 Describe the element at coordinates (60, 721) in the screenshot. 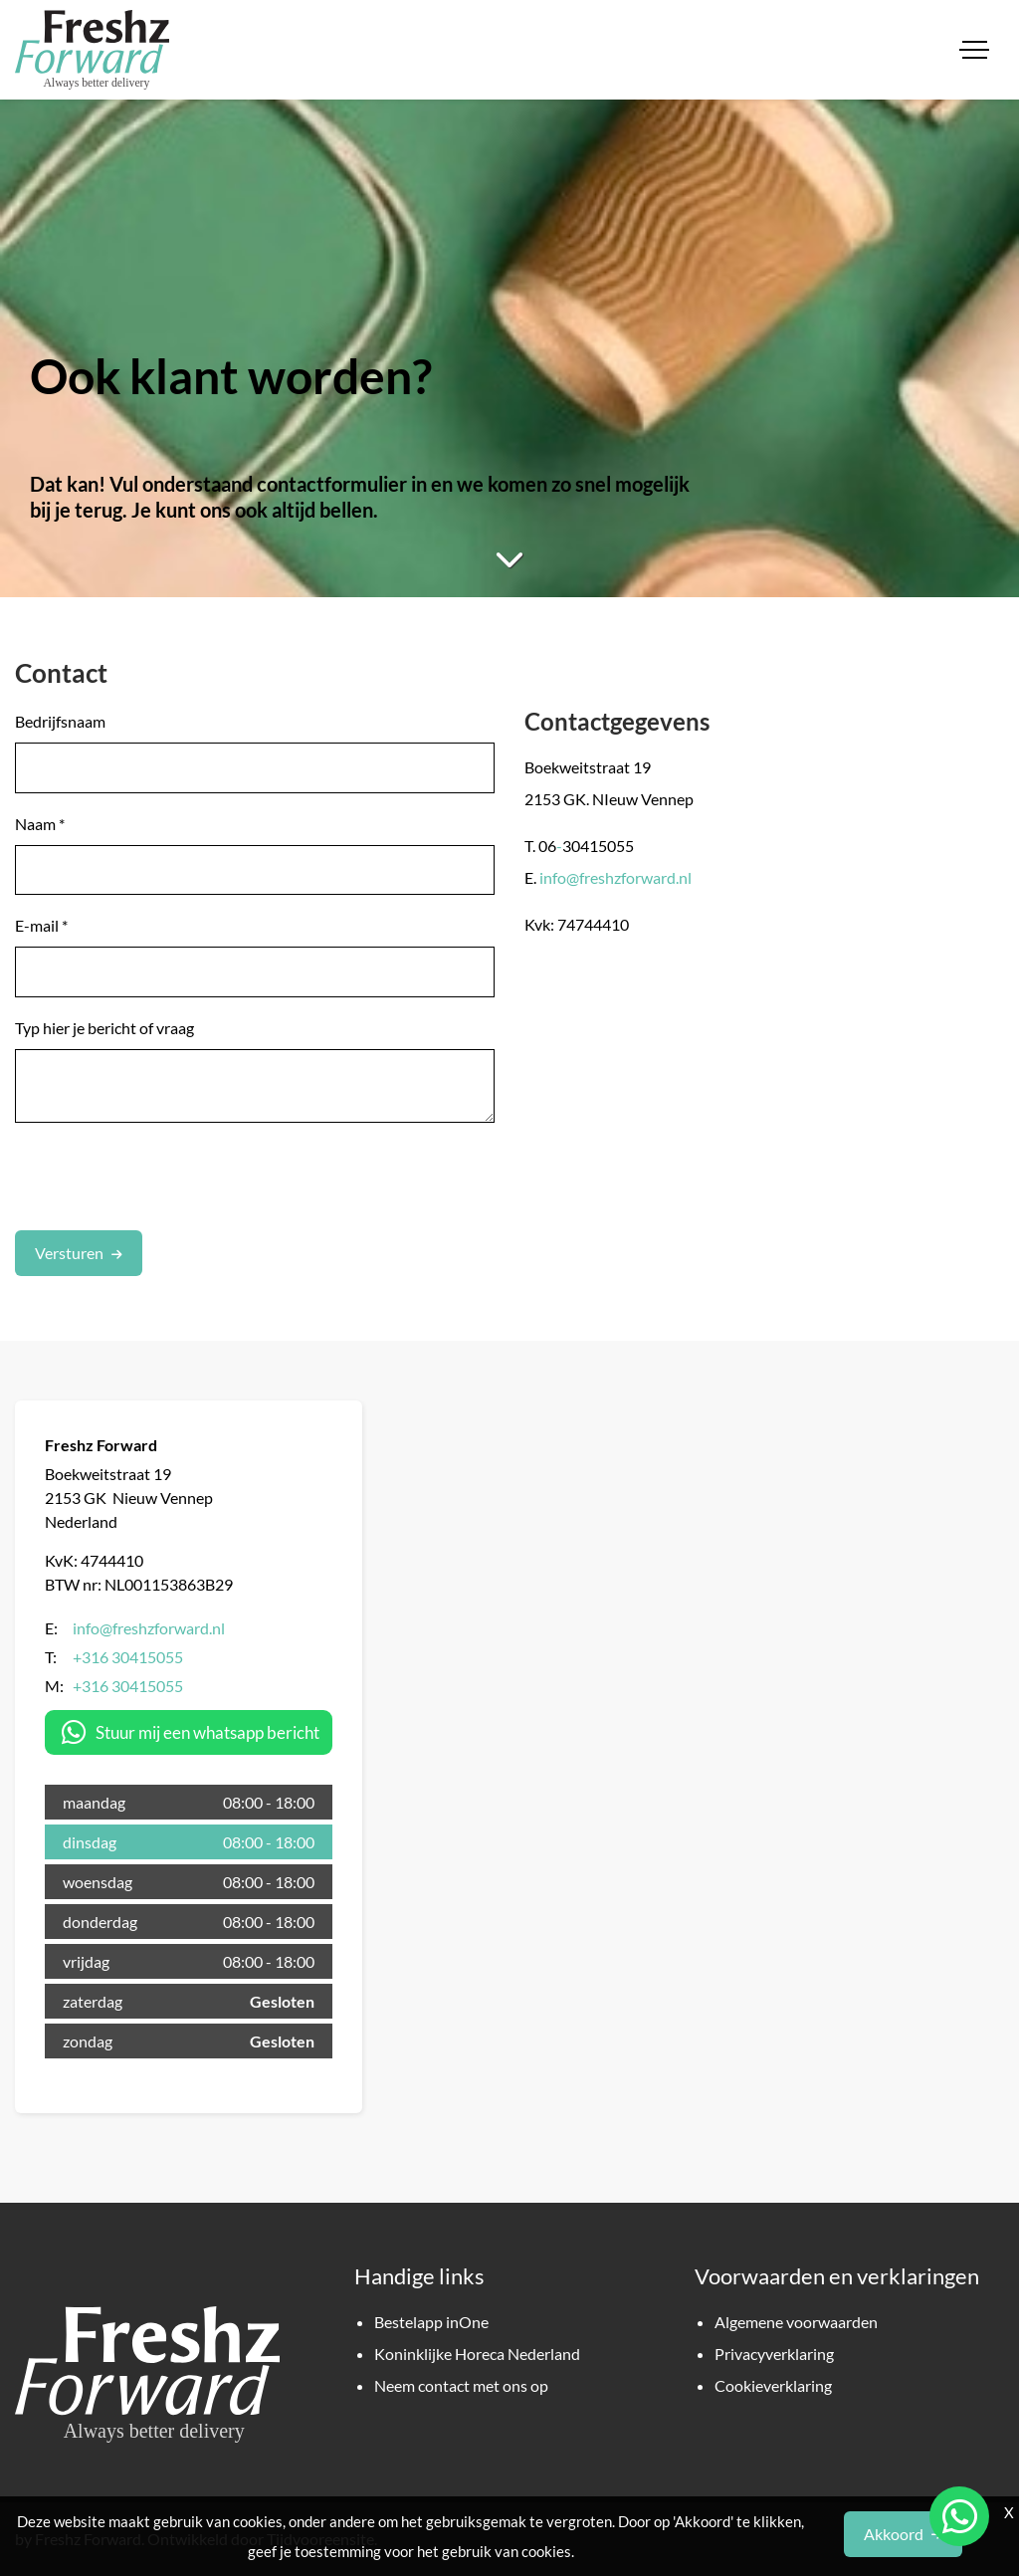

I see `Bedrijfsnaam` at that location.